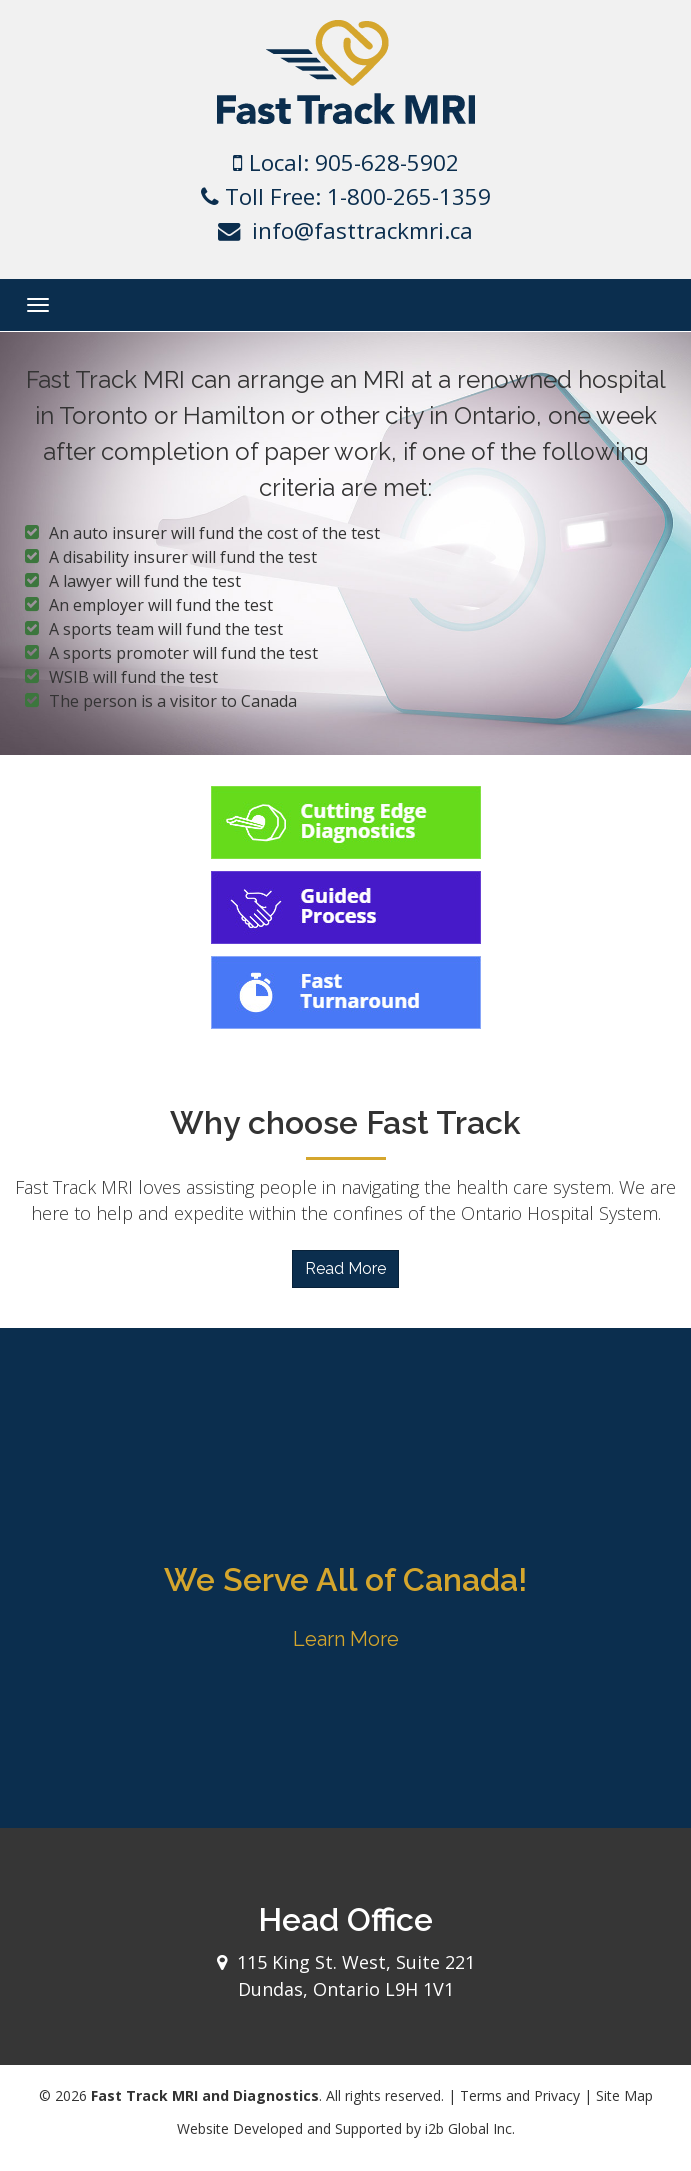 Image resolution: width=691 pixels, height=2171 pixels. I want to click on Read More, so click(345, 1268).